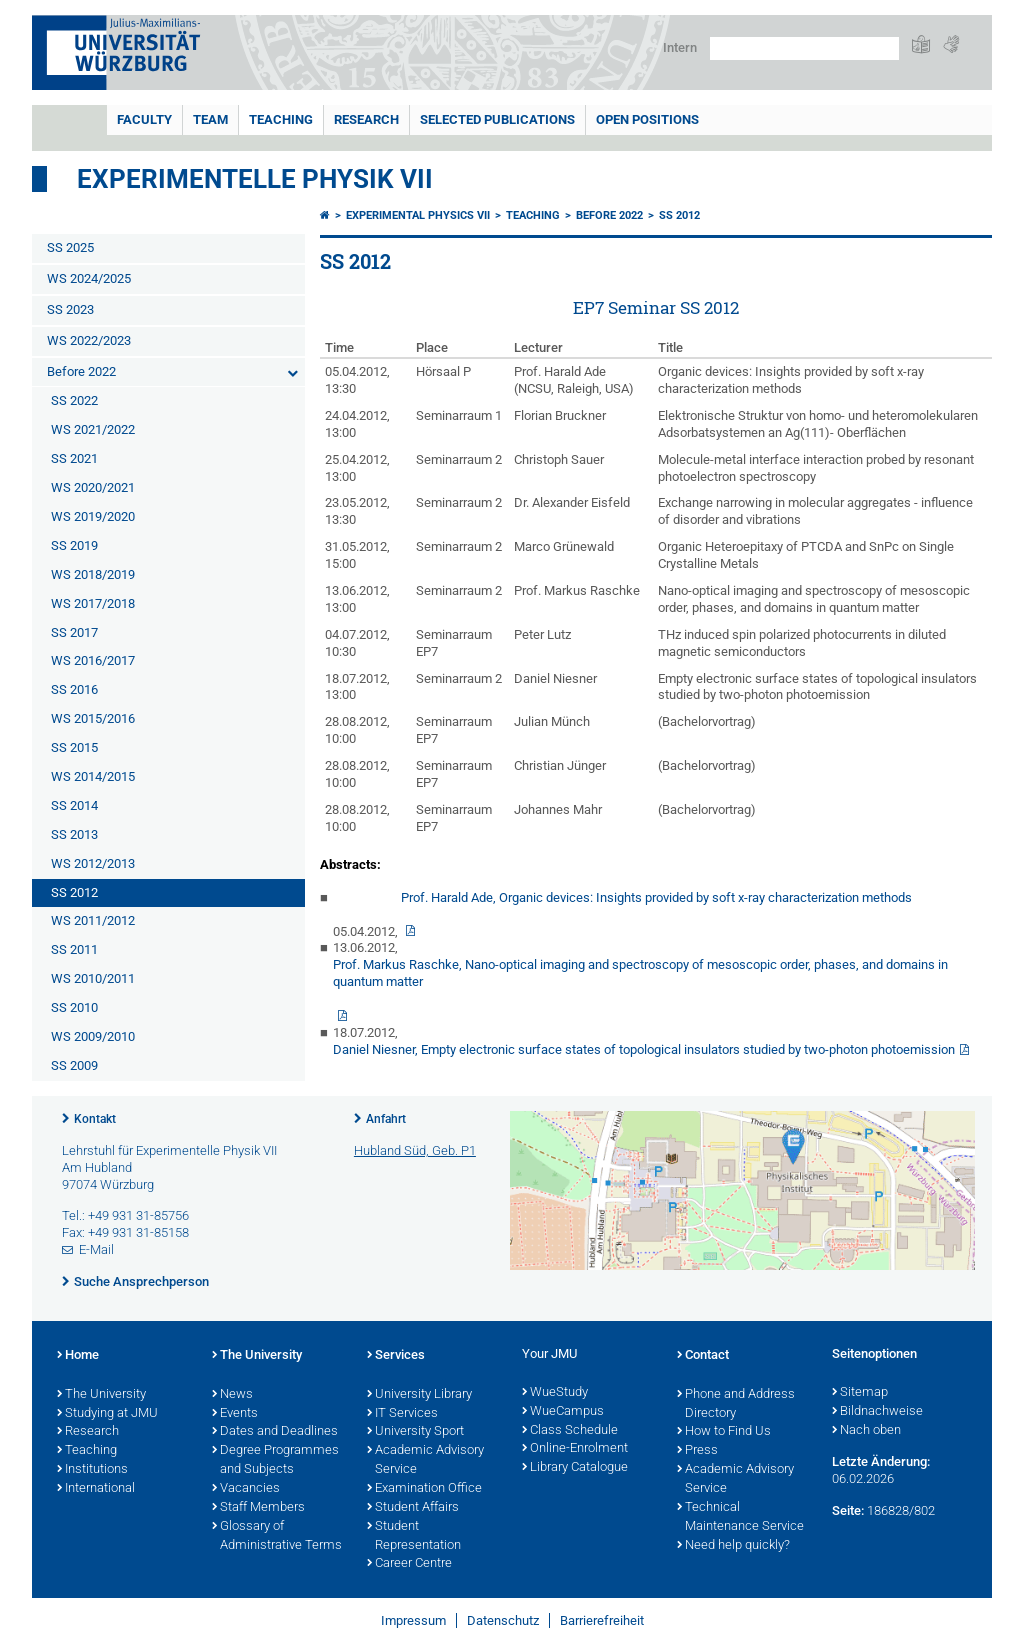 This screenshot has height=1645, width=1024. Describe the element at coordinates (93, 516) in the screenshot. I see `WS 2019/2020` at that location.